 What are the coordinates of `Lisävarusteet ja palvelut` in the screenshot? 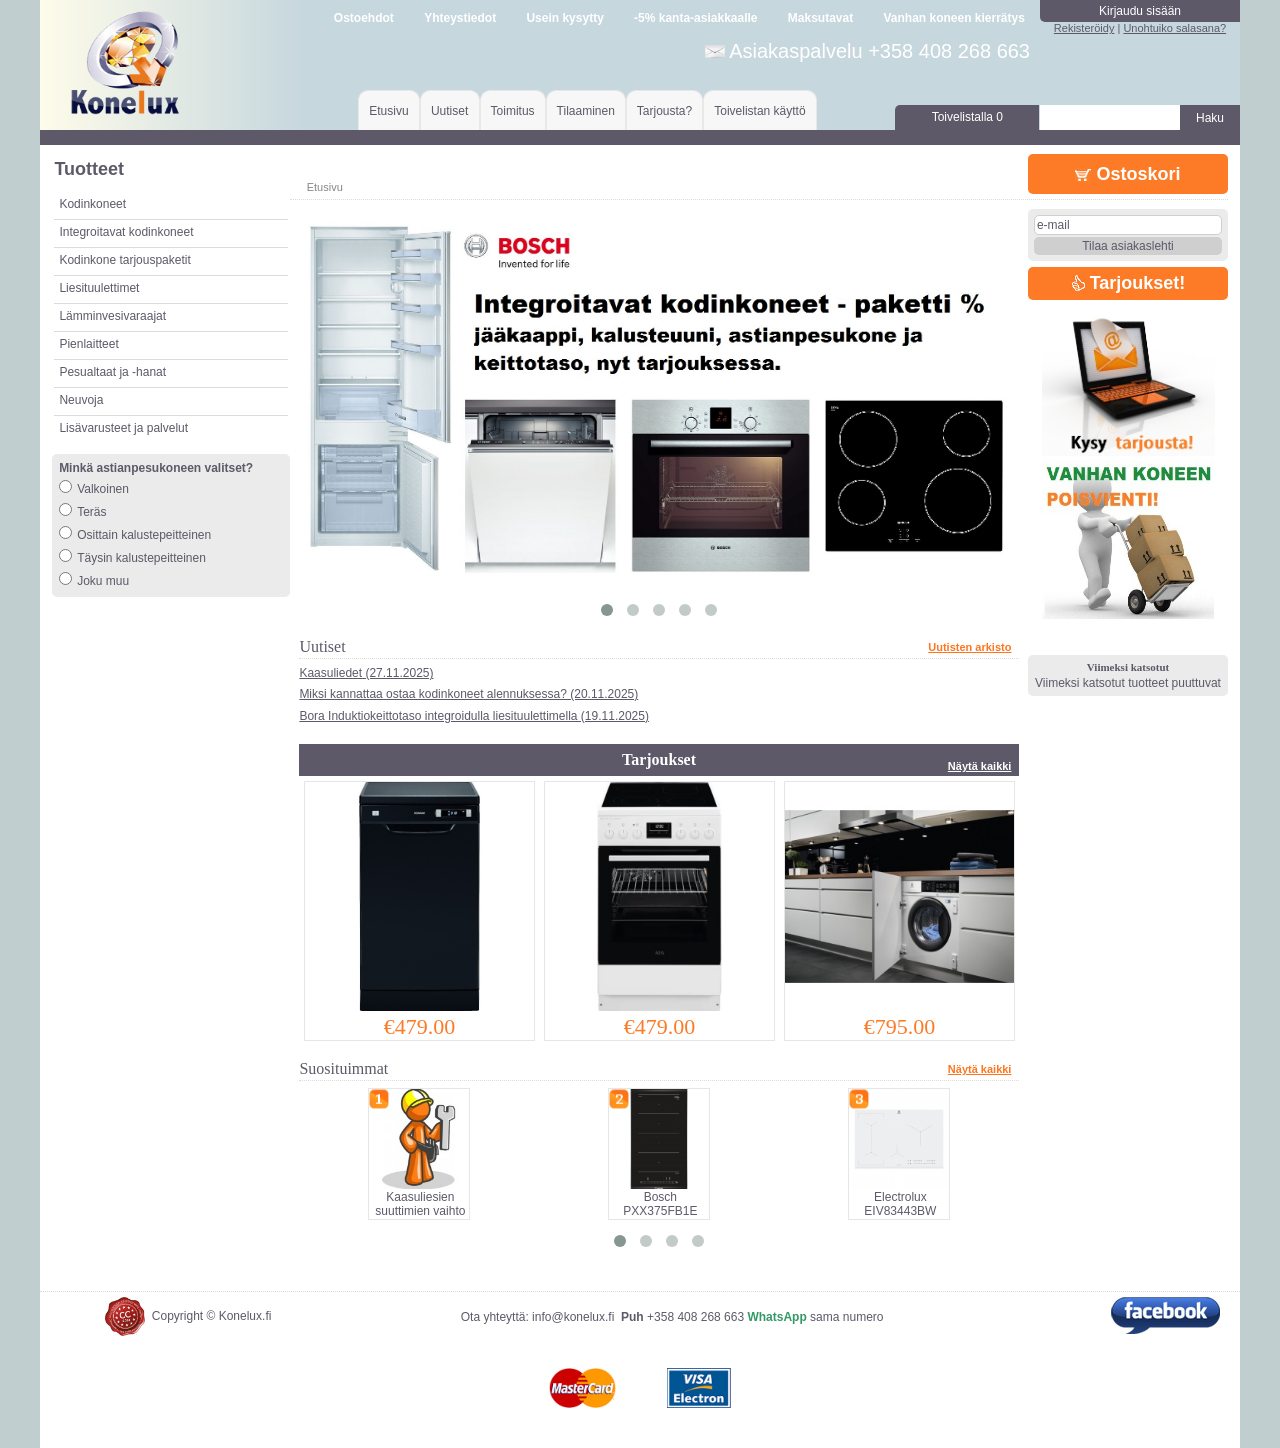 It's located at (123, 428).